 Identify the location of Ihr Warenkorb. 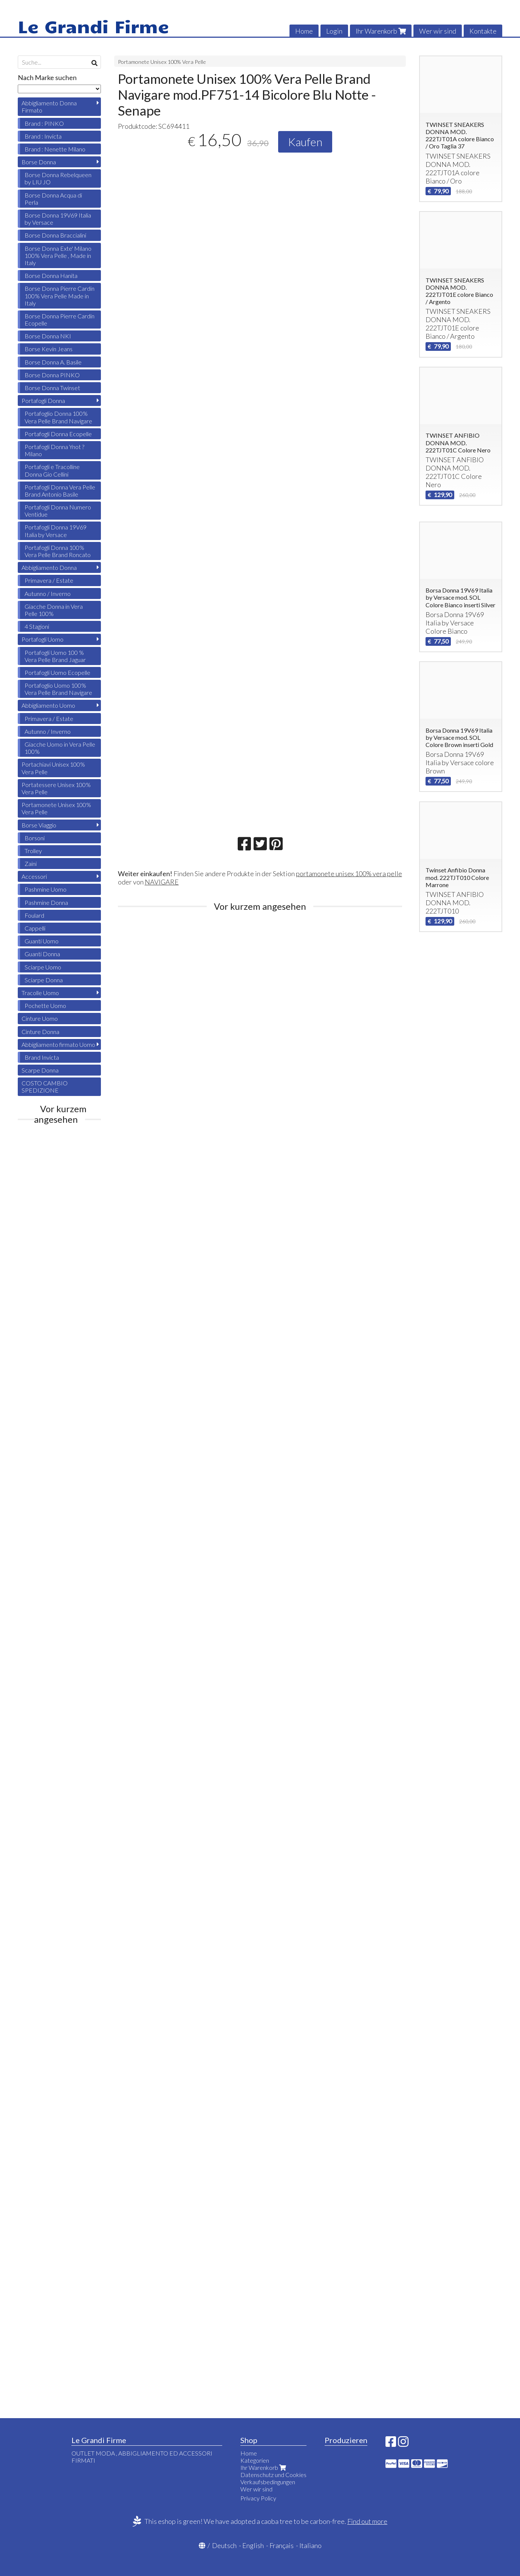
(381, 31).